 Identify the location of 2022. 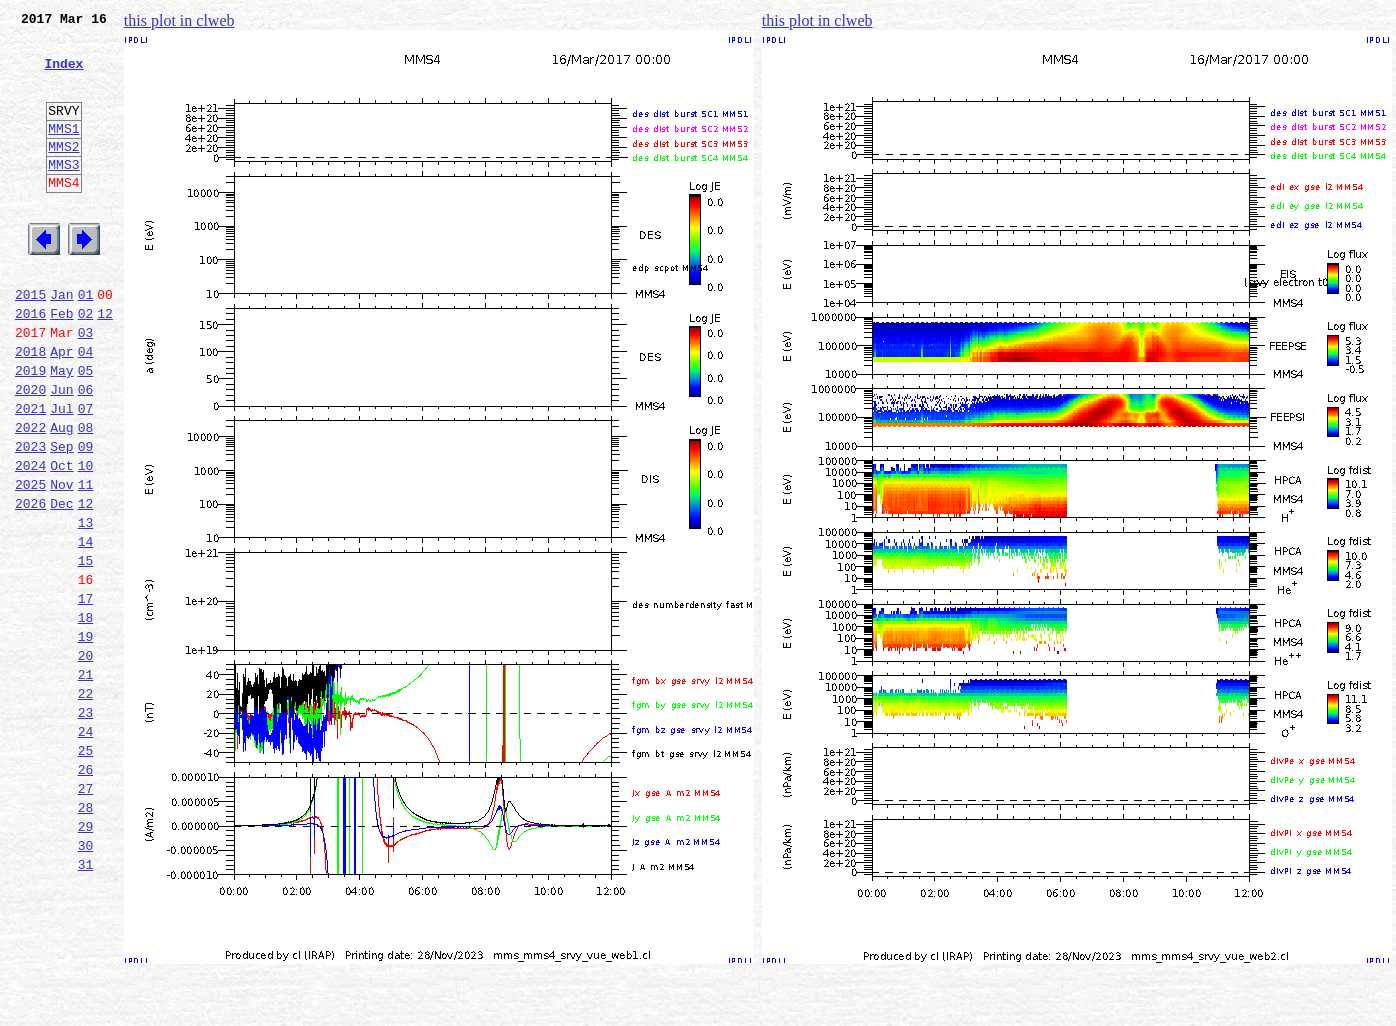
(30, 496).